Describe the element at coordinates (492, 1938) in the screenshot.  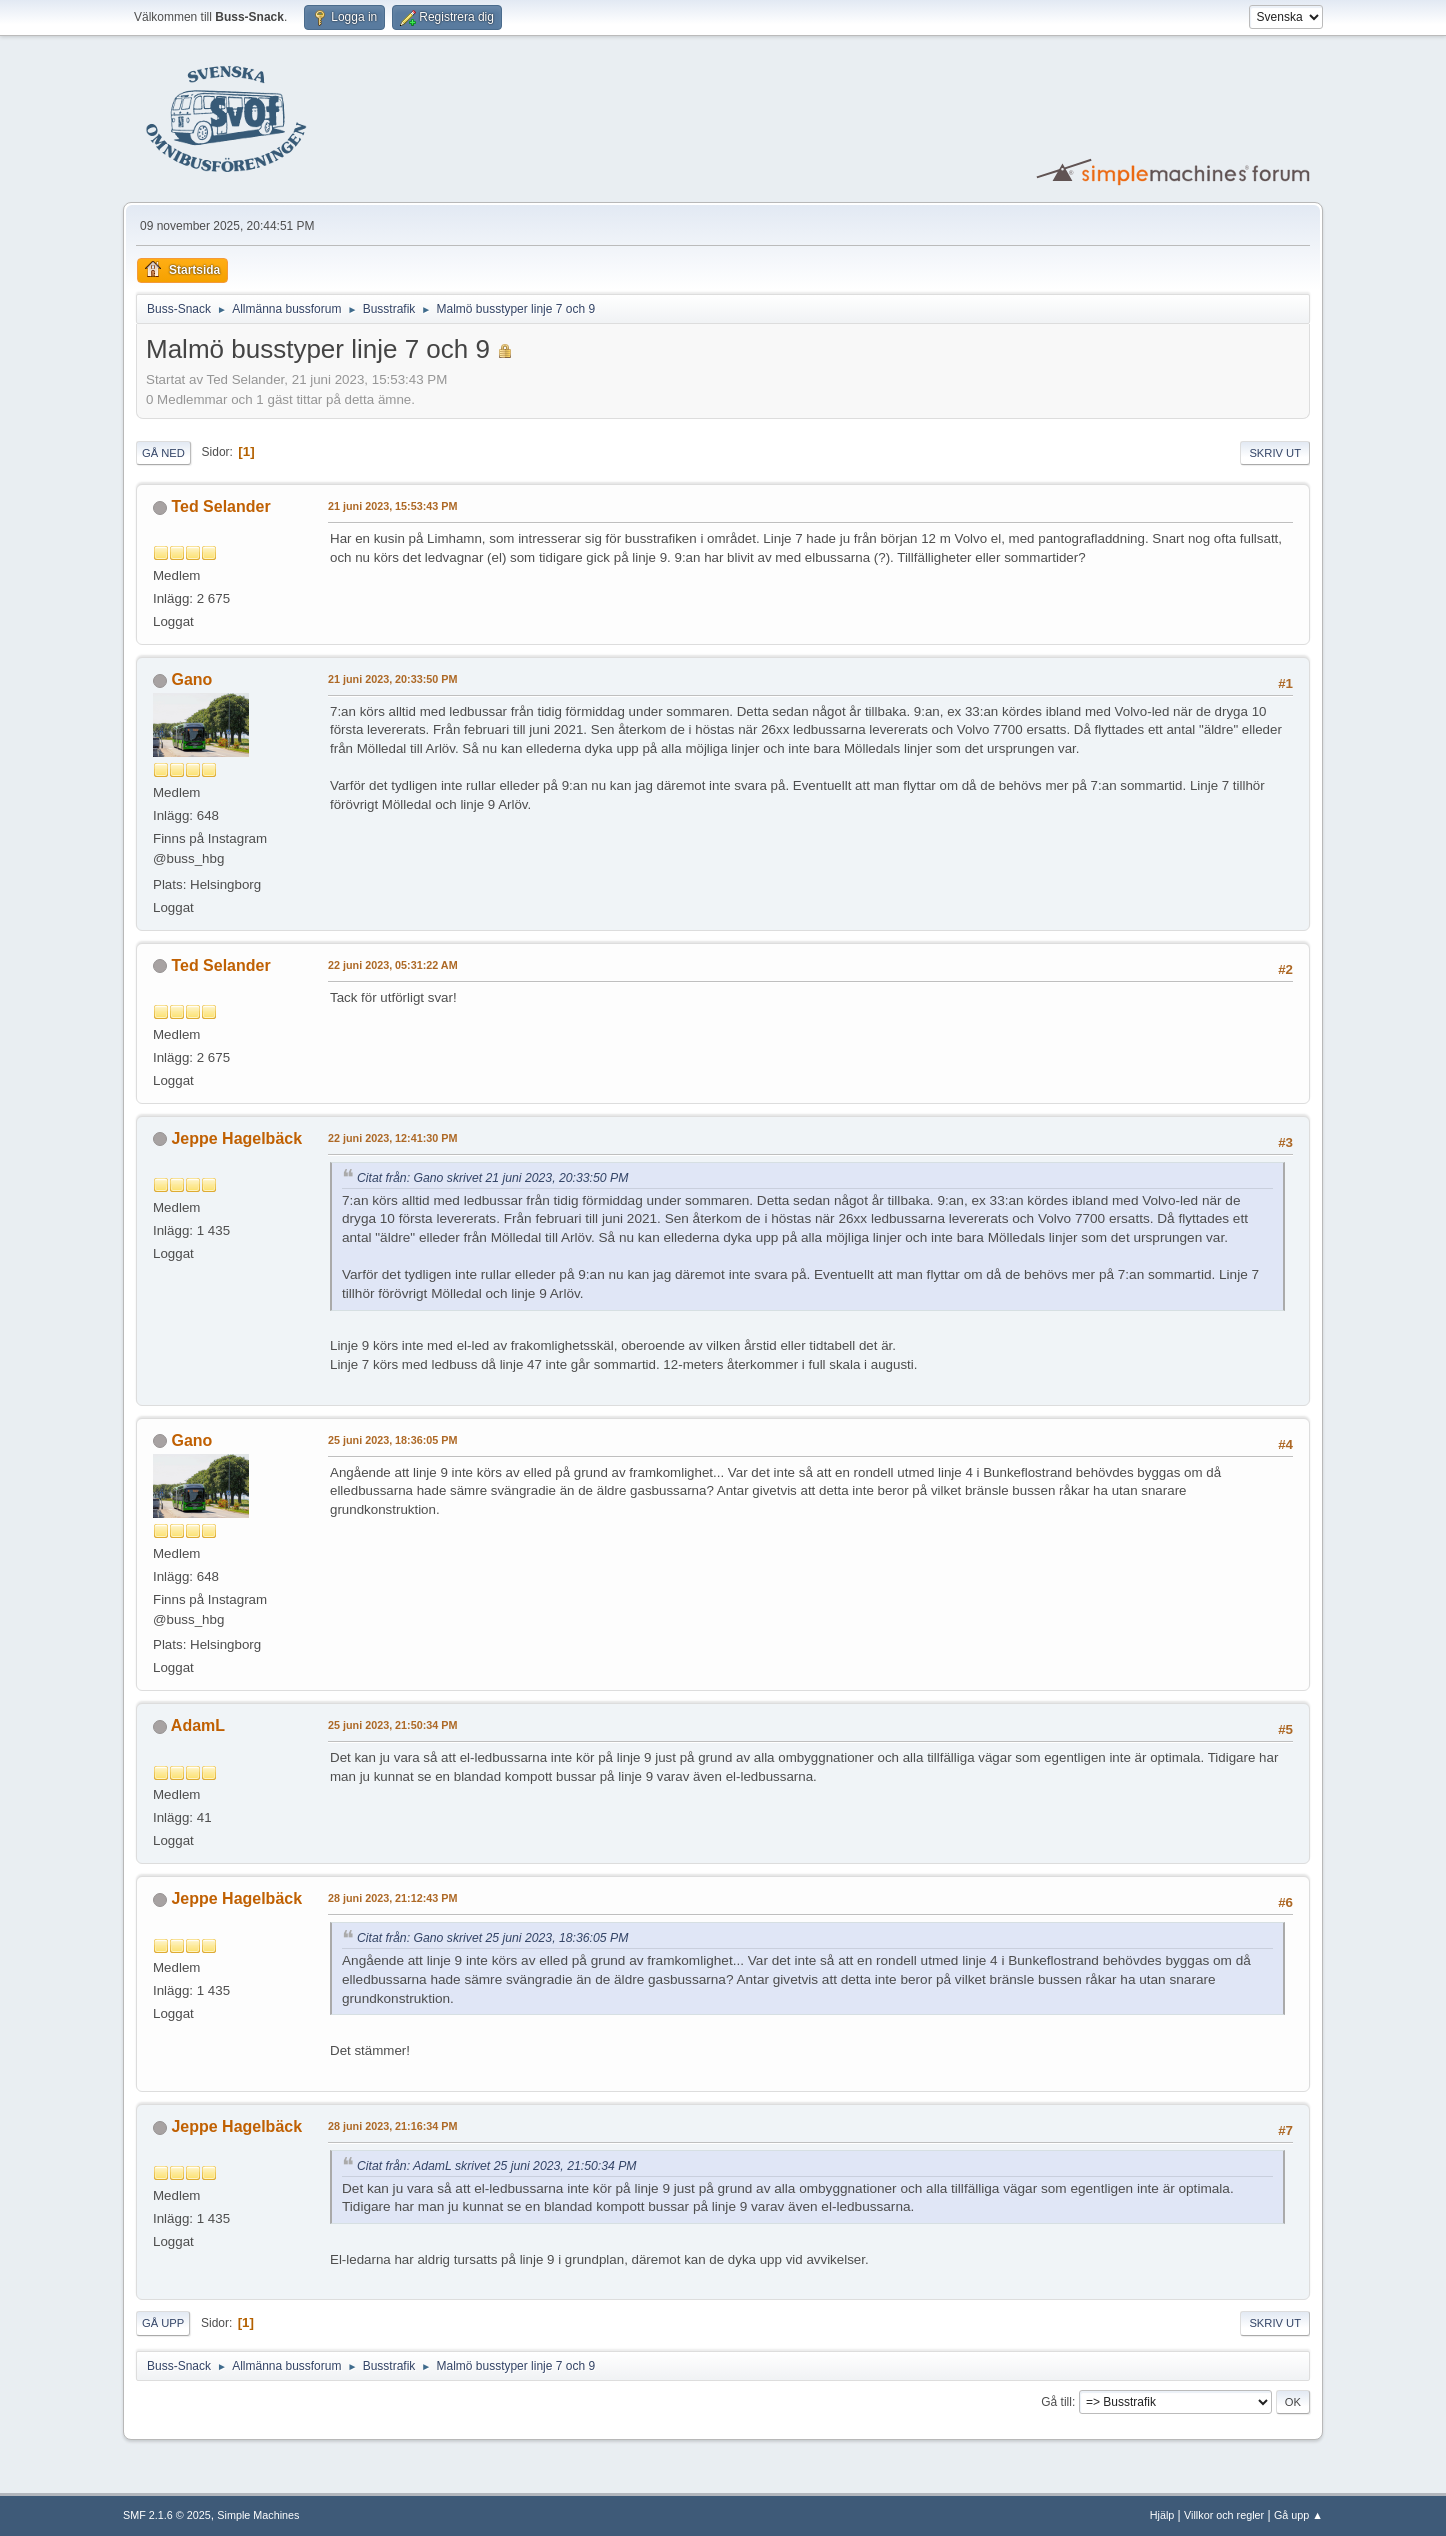
I see `Citat från: Gano skrivet 25 juni 2023, 18:36:05 PM` at that location.